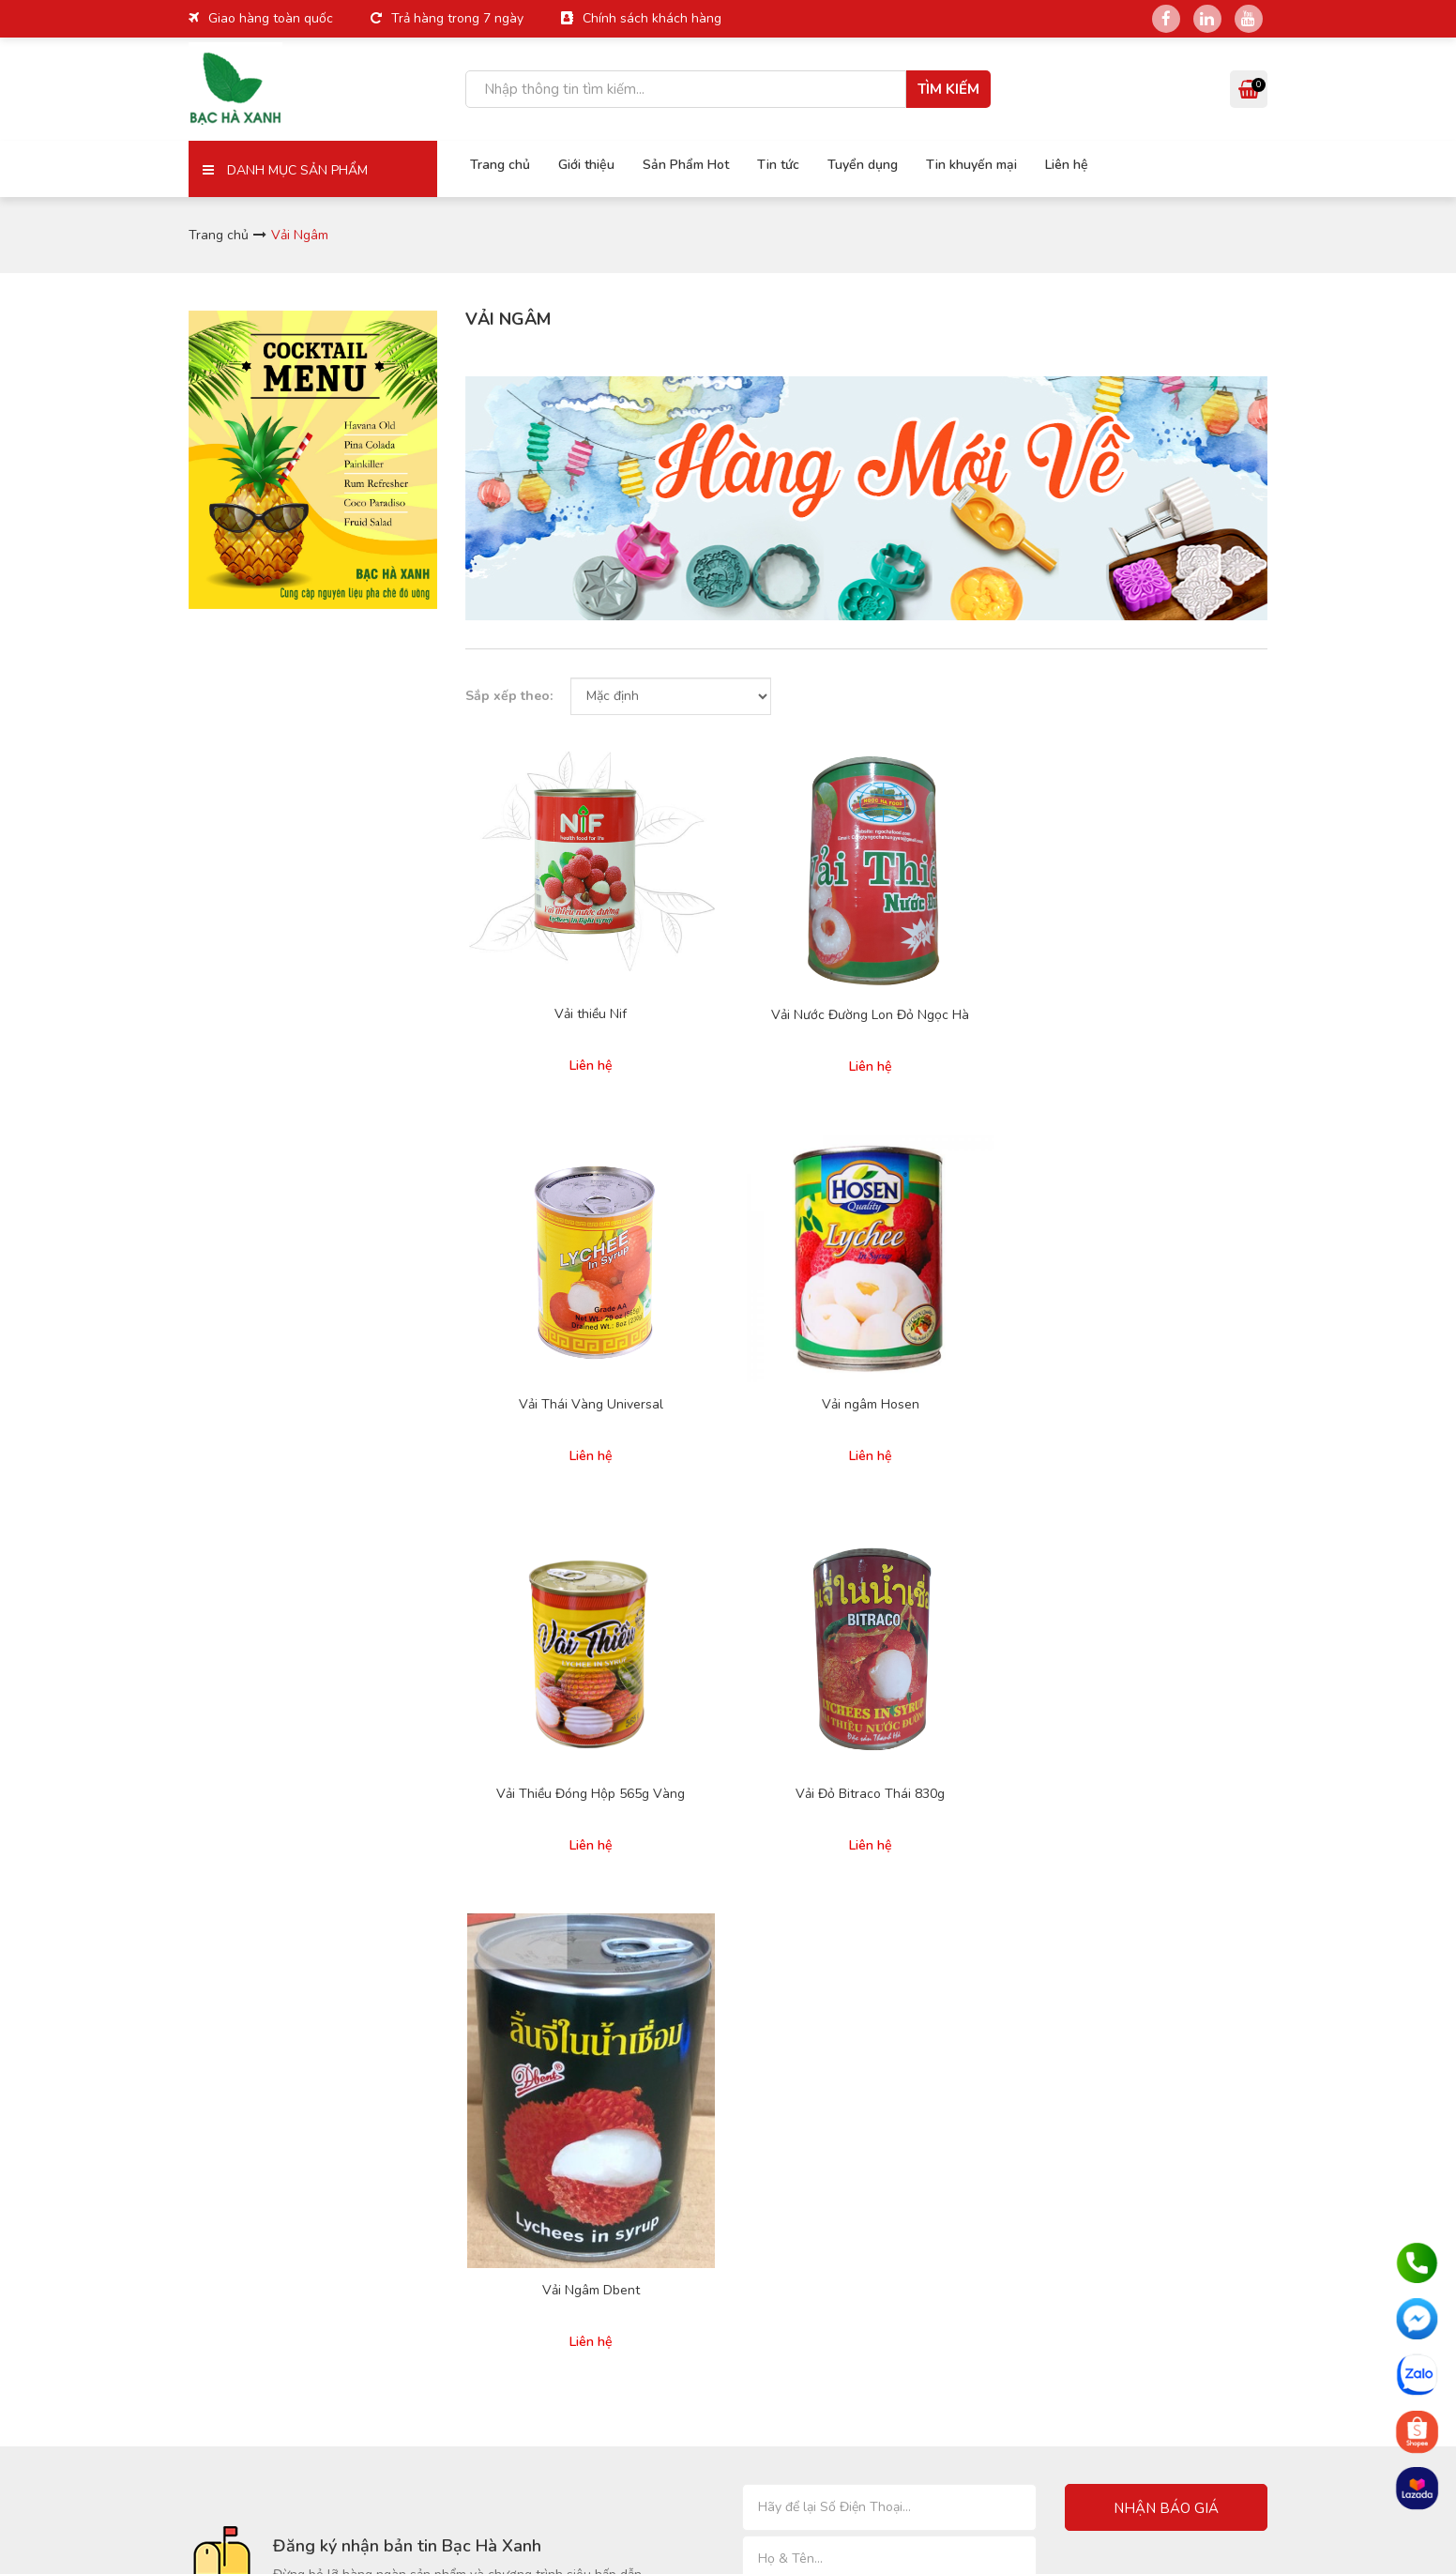 The height and width of the screenshot is (2574, 1456). Describe the element at coordinates (970, 1337) in the screenshot. I see `Vải Ngâm Dbent` at that location.